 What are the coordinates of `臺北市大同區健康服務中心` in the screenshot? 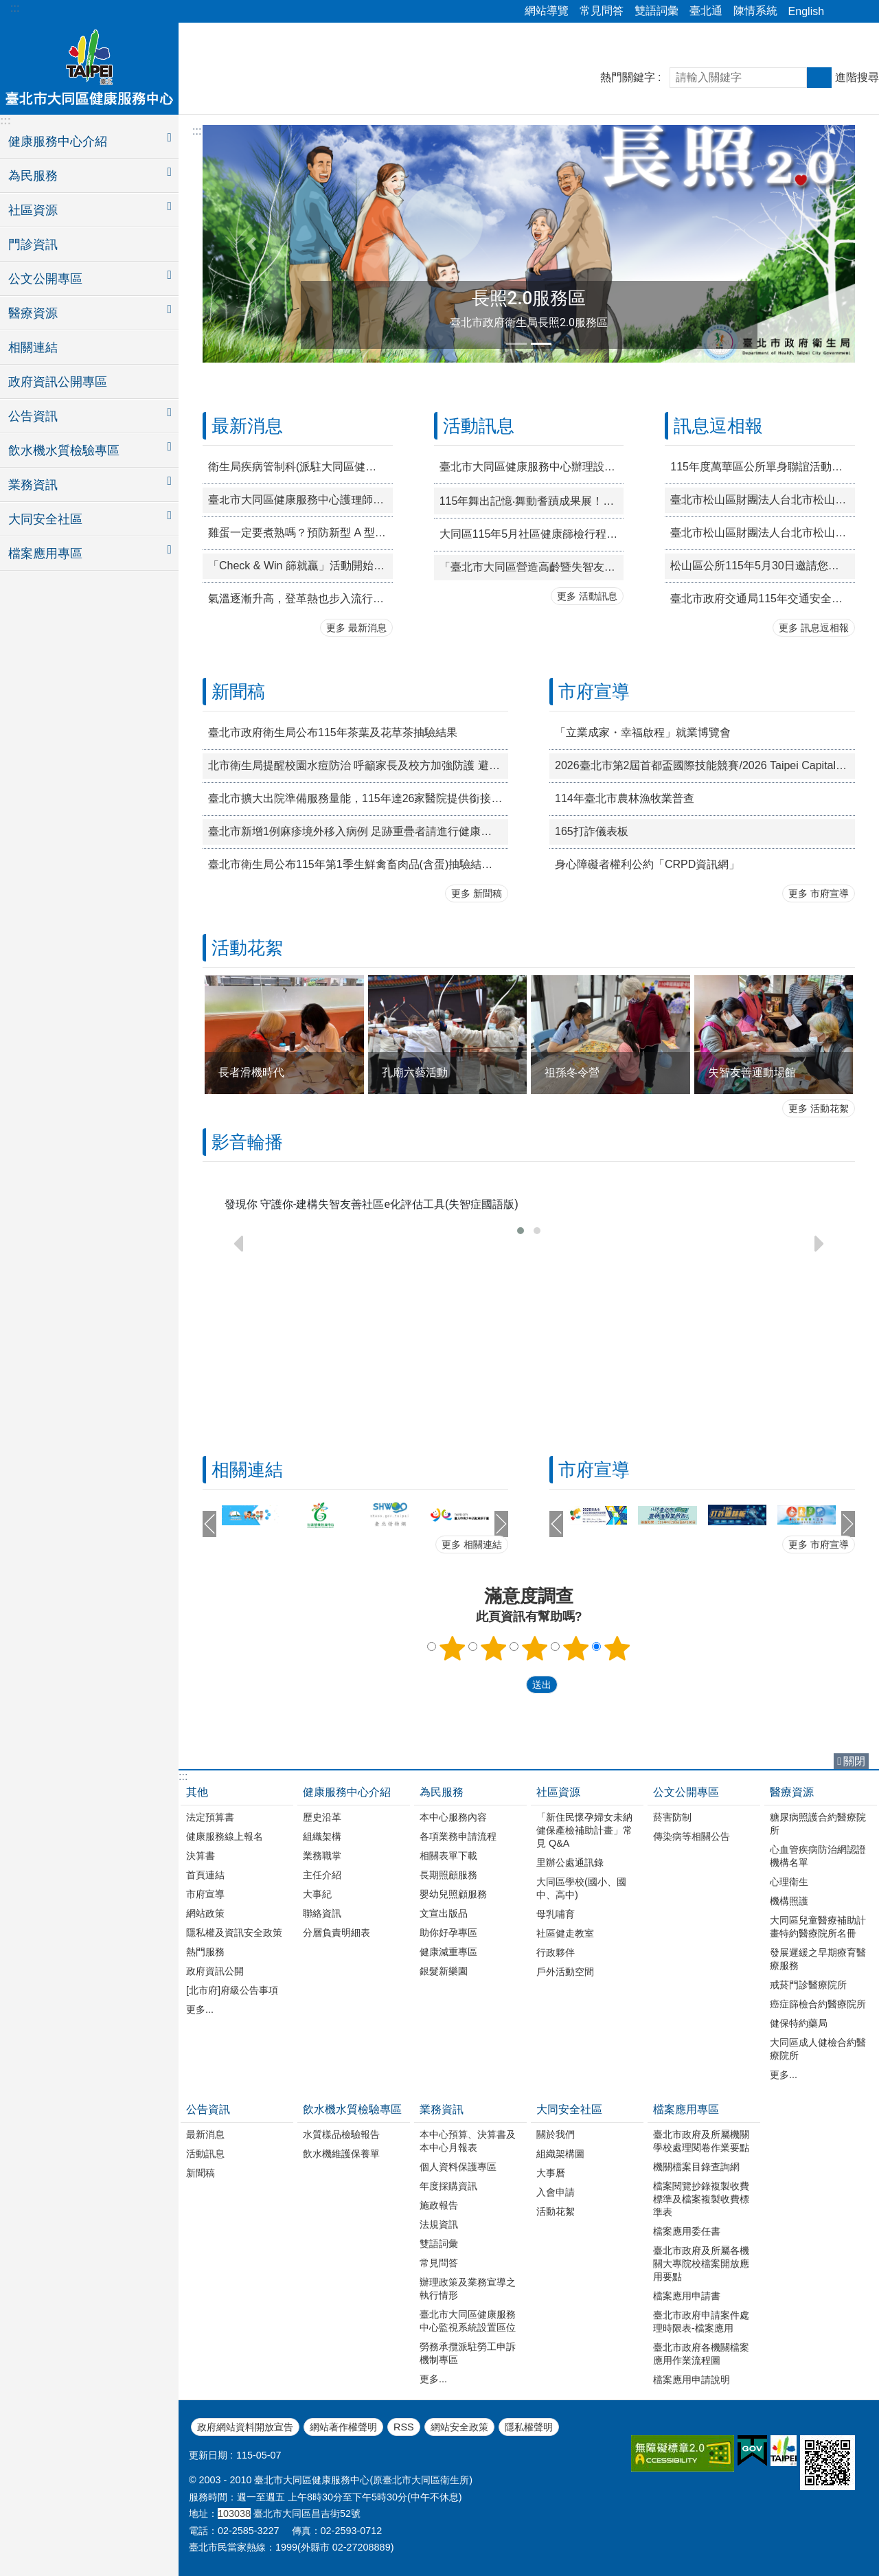 It's located at (89, 67).